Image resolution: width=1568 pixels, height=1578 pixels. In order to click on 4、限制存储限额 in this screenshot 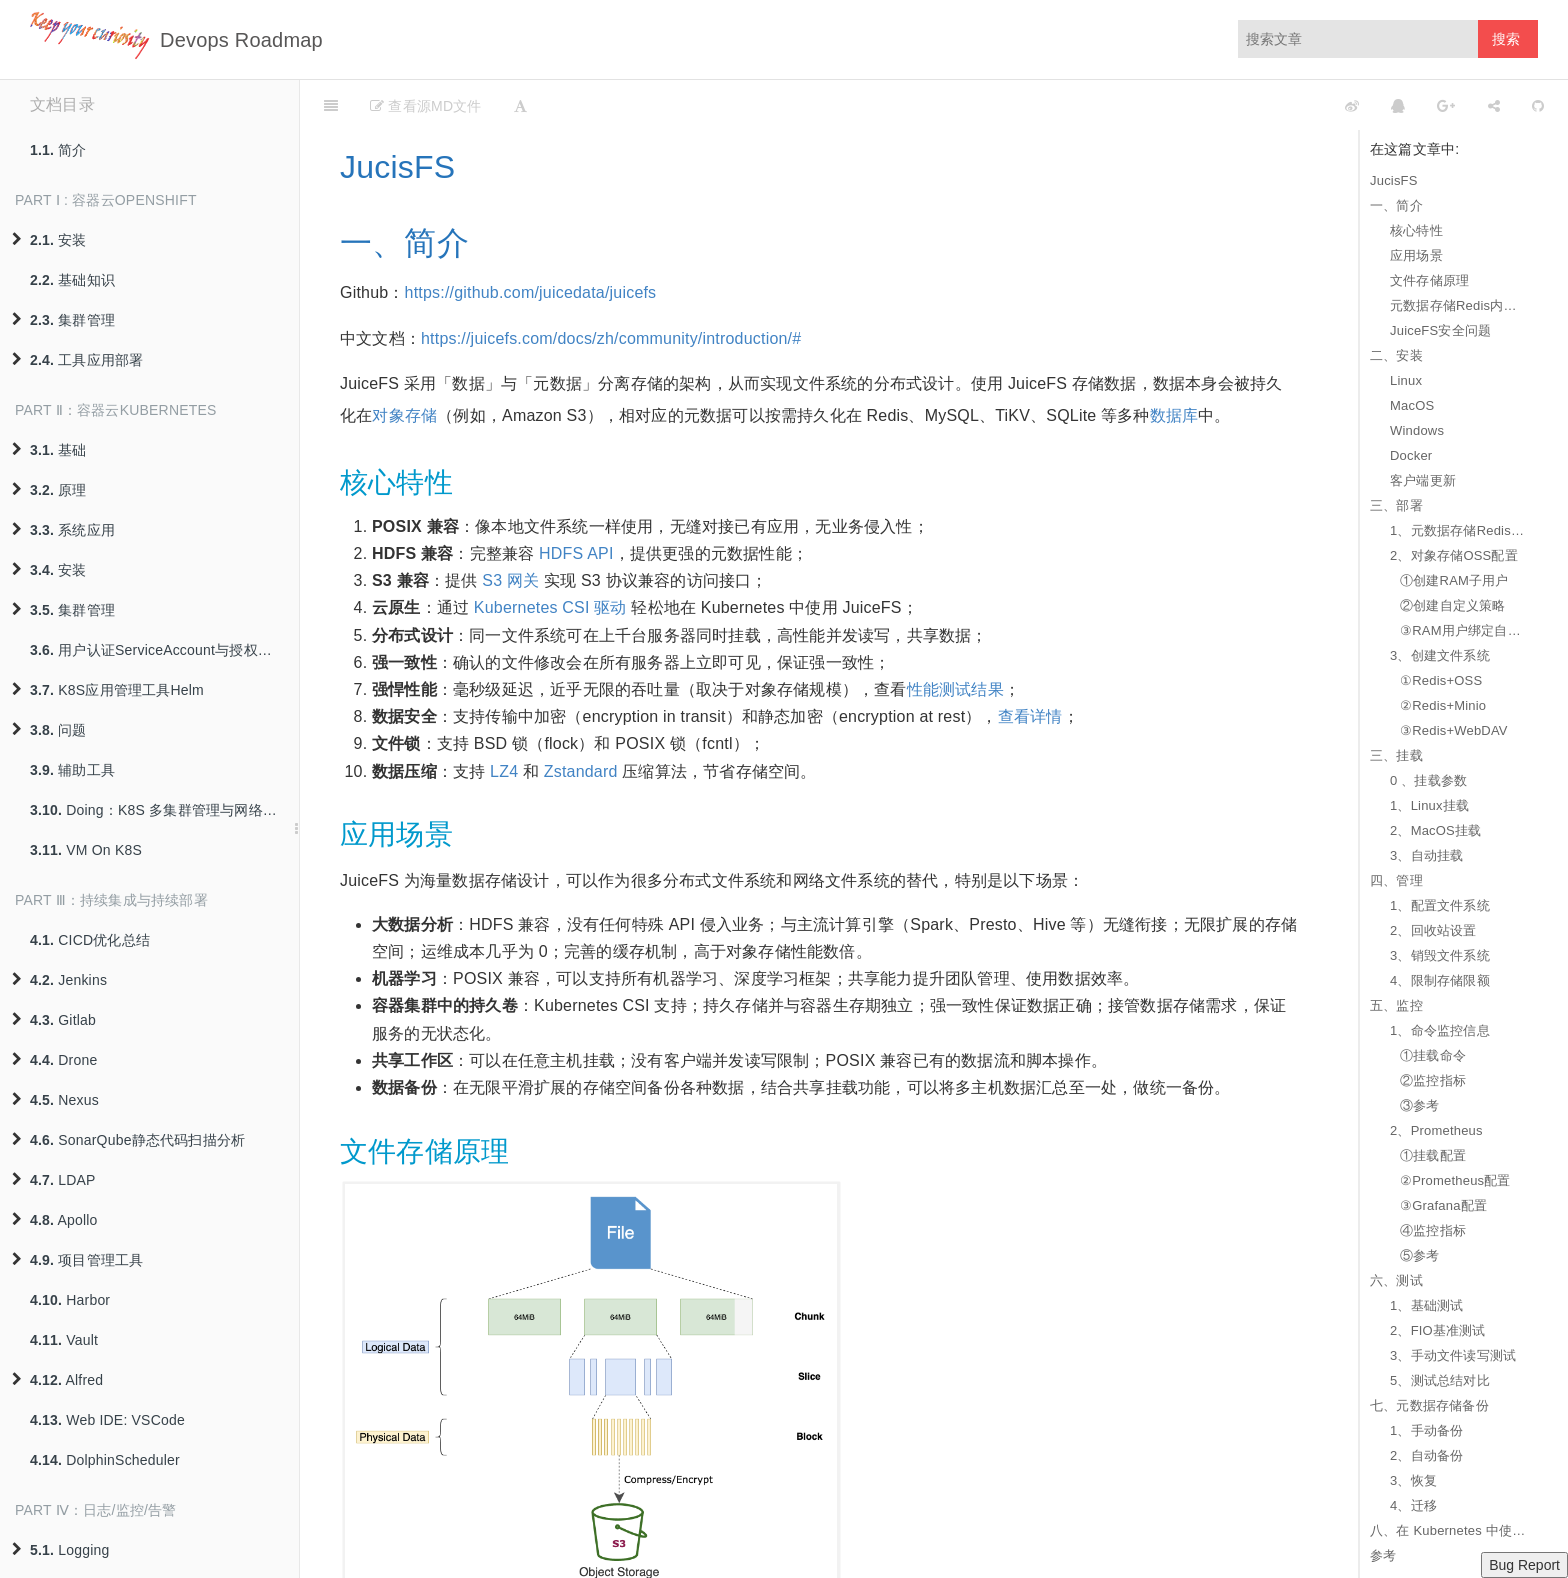, I will do `click(1440, 980)`.